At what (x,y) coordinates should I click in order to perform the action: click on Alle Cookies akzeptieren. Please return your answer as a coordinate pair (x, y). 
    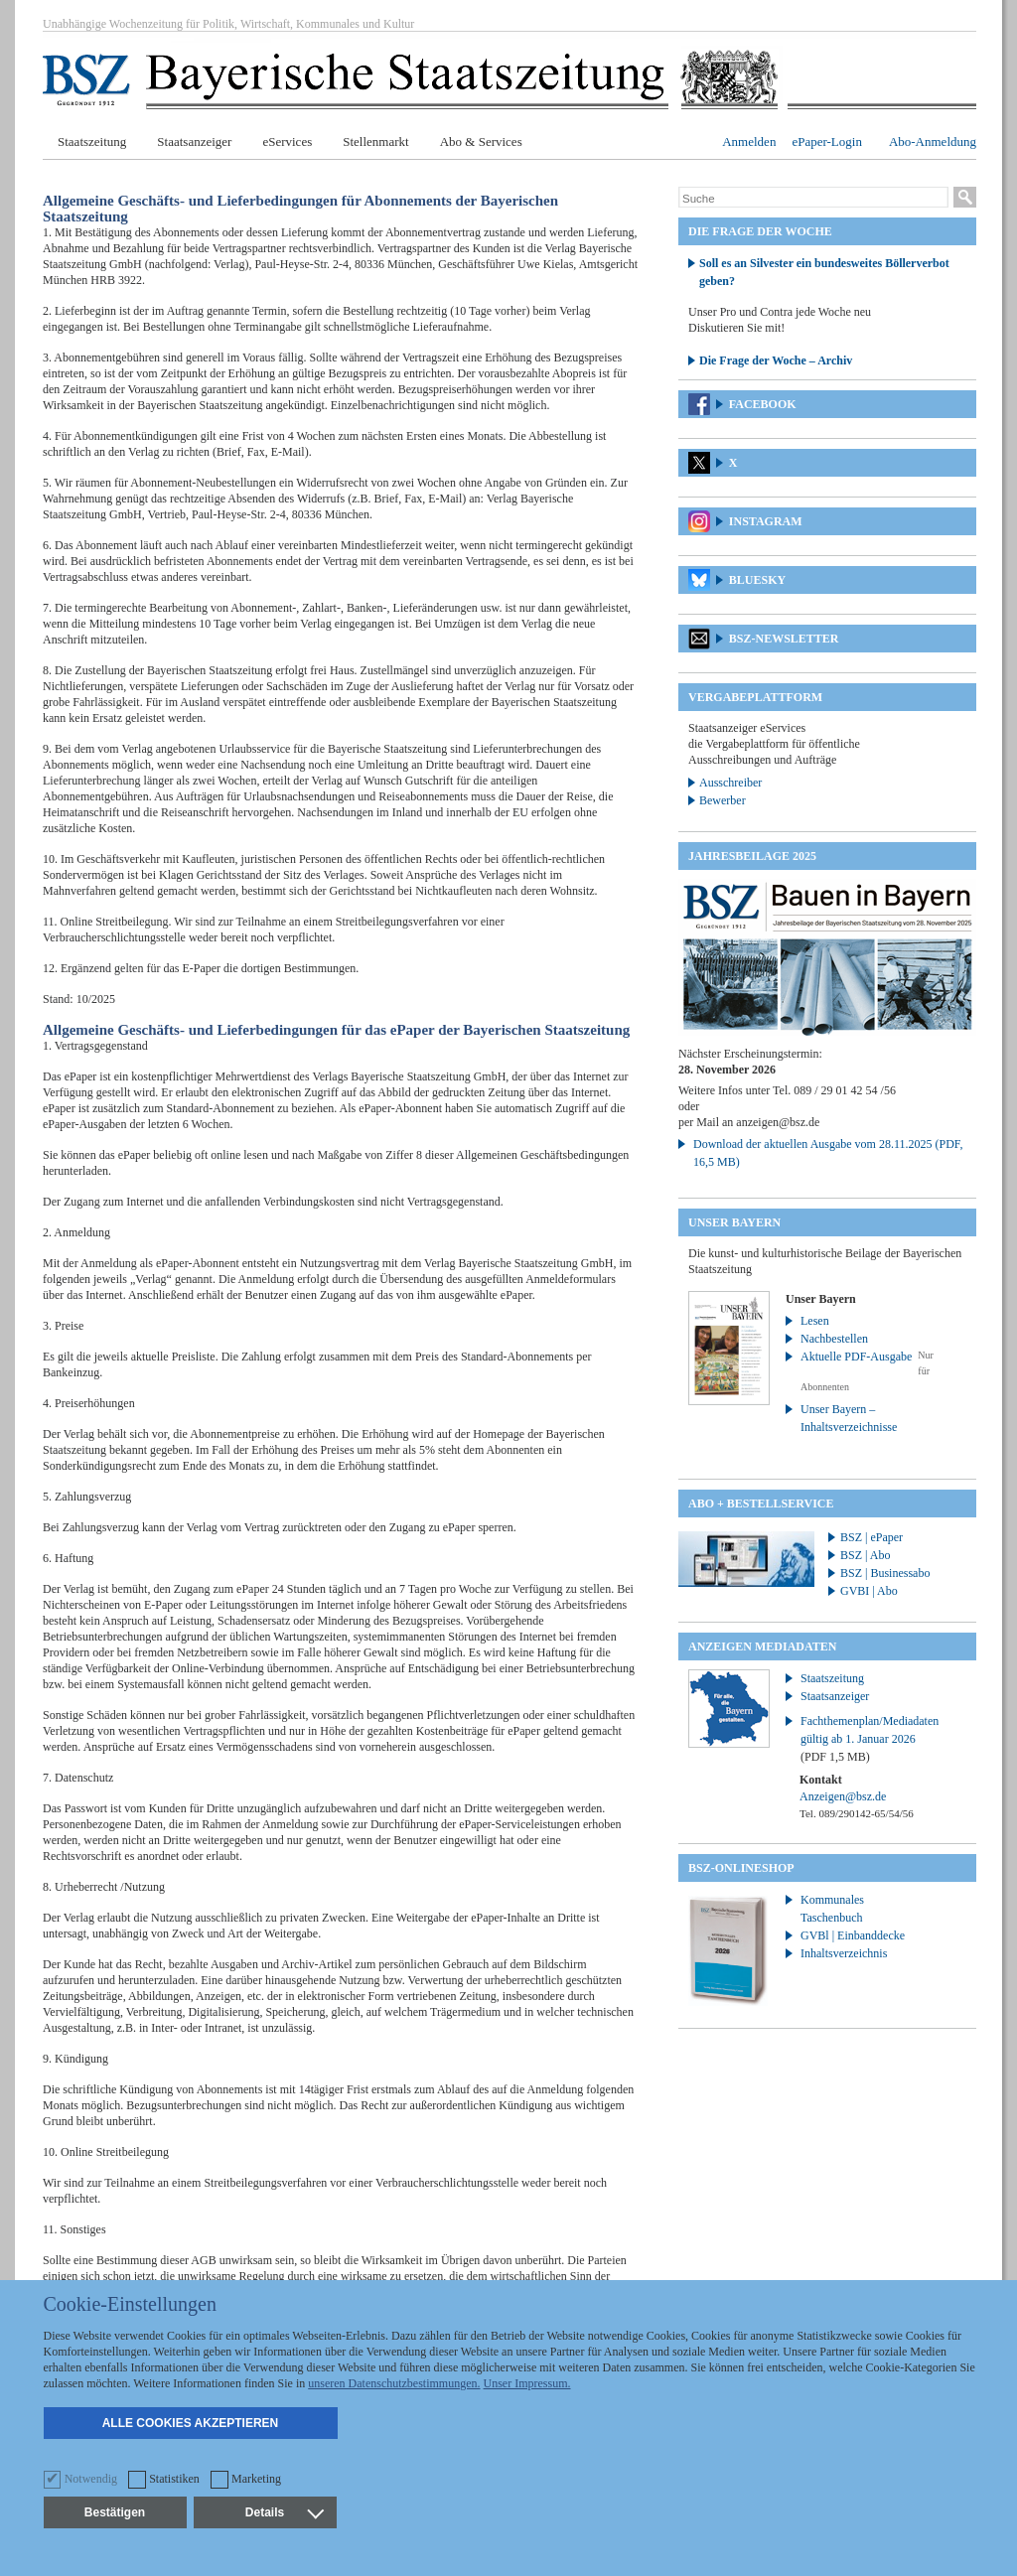
    Looking at the image, I should click on (190, 2423).